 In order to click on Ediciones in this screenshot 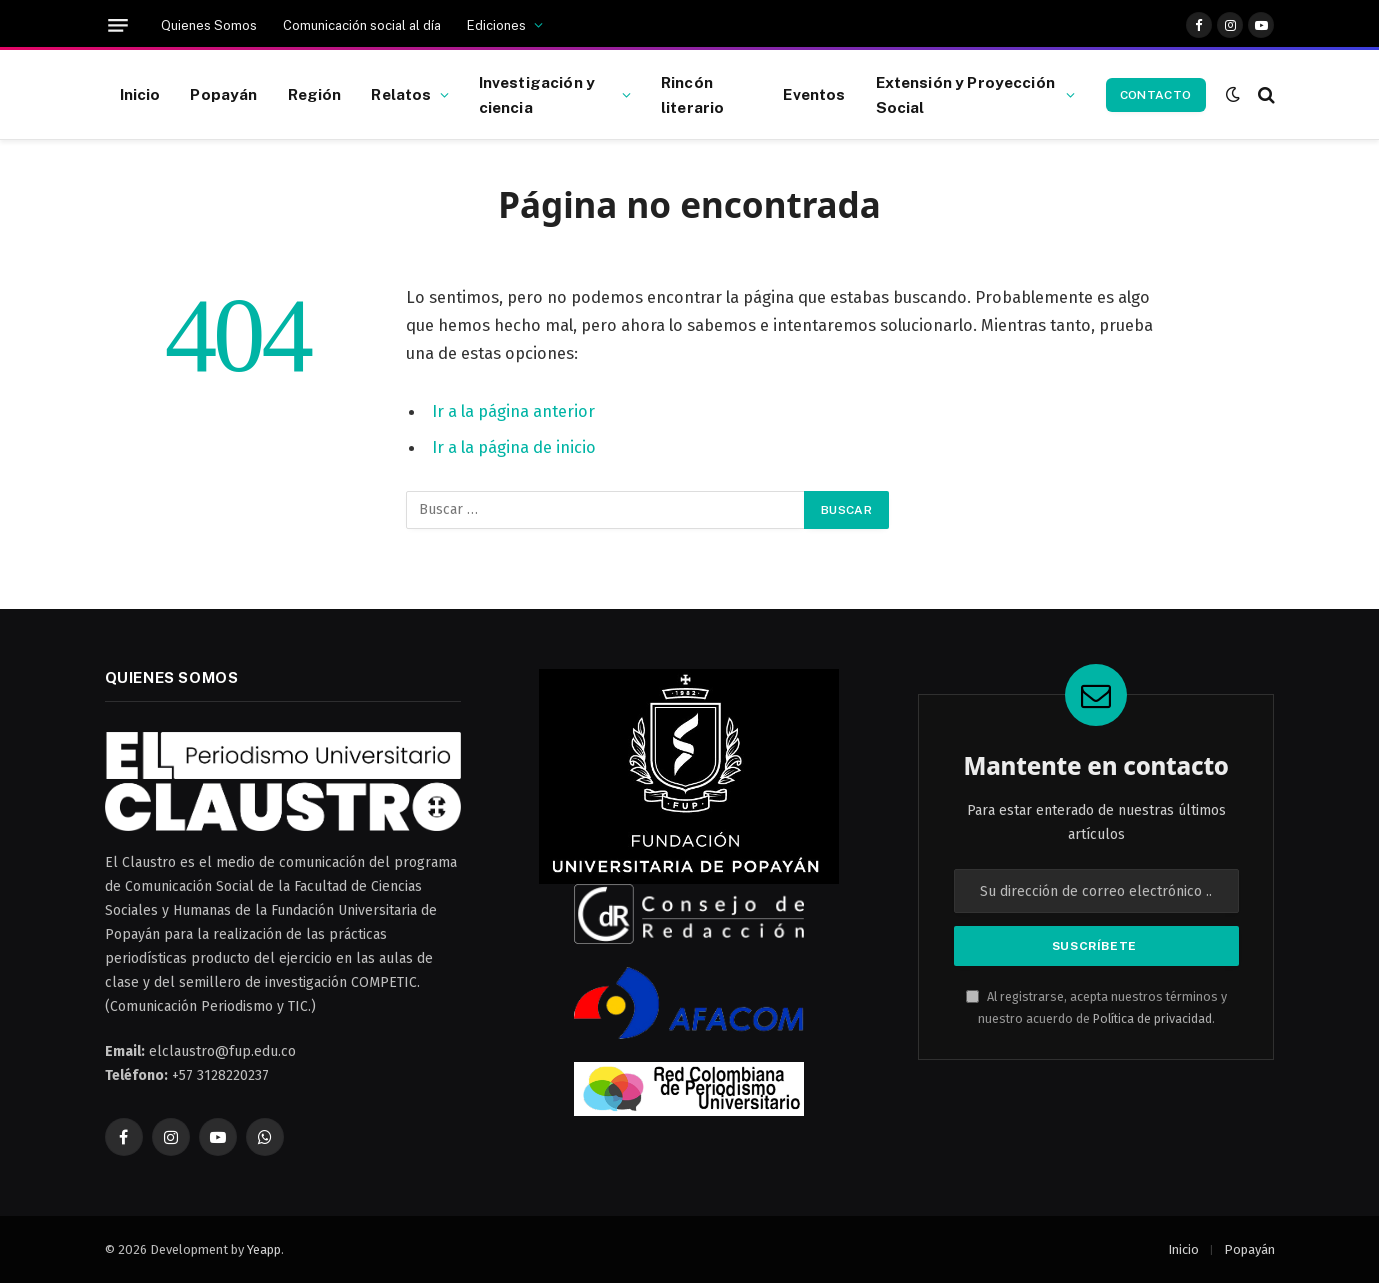, I will do `click(496, 25)`.